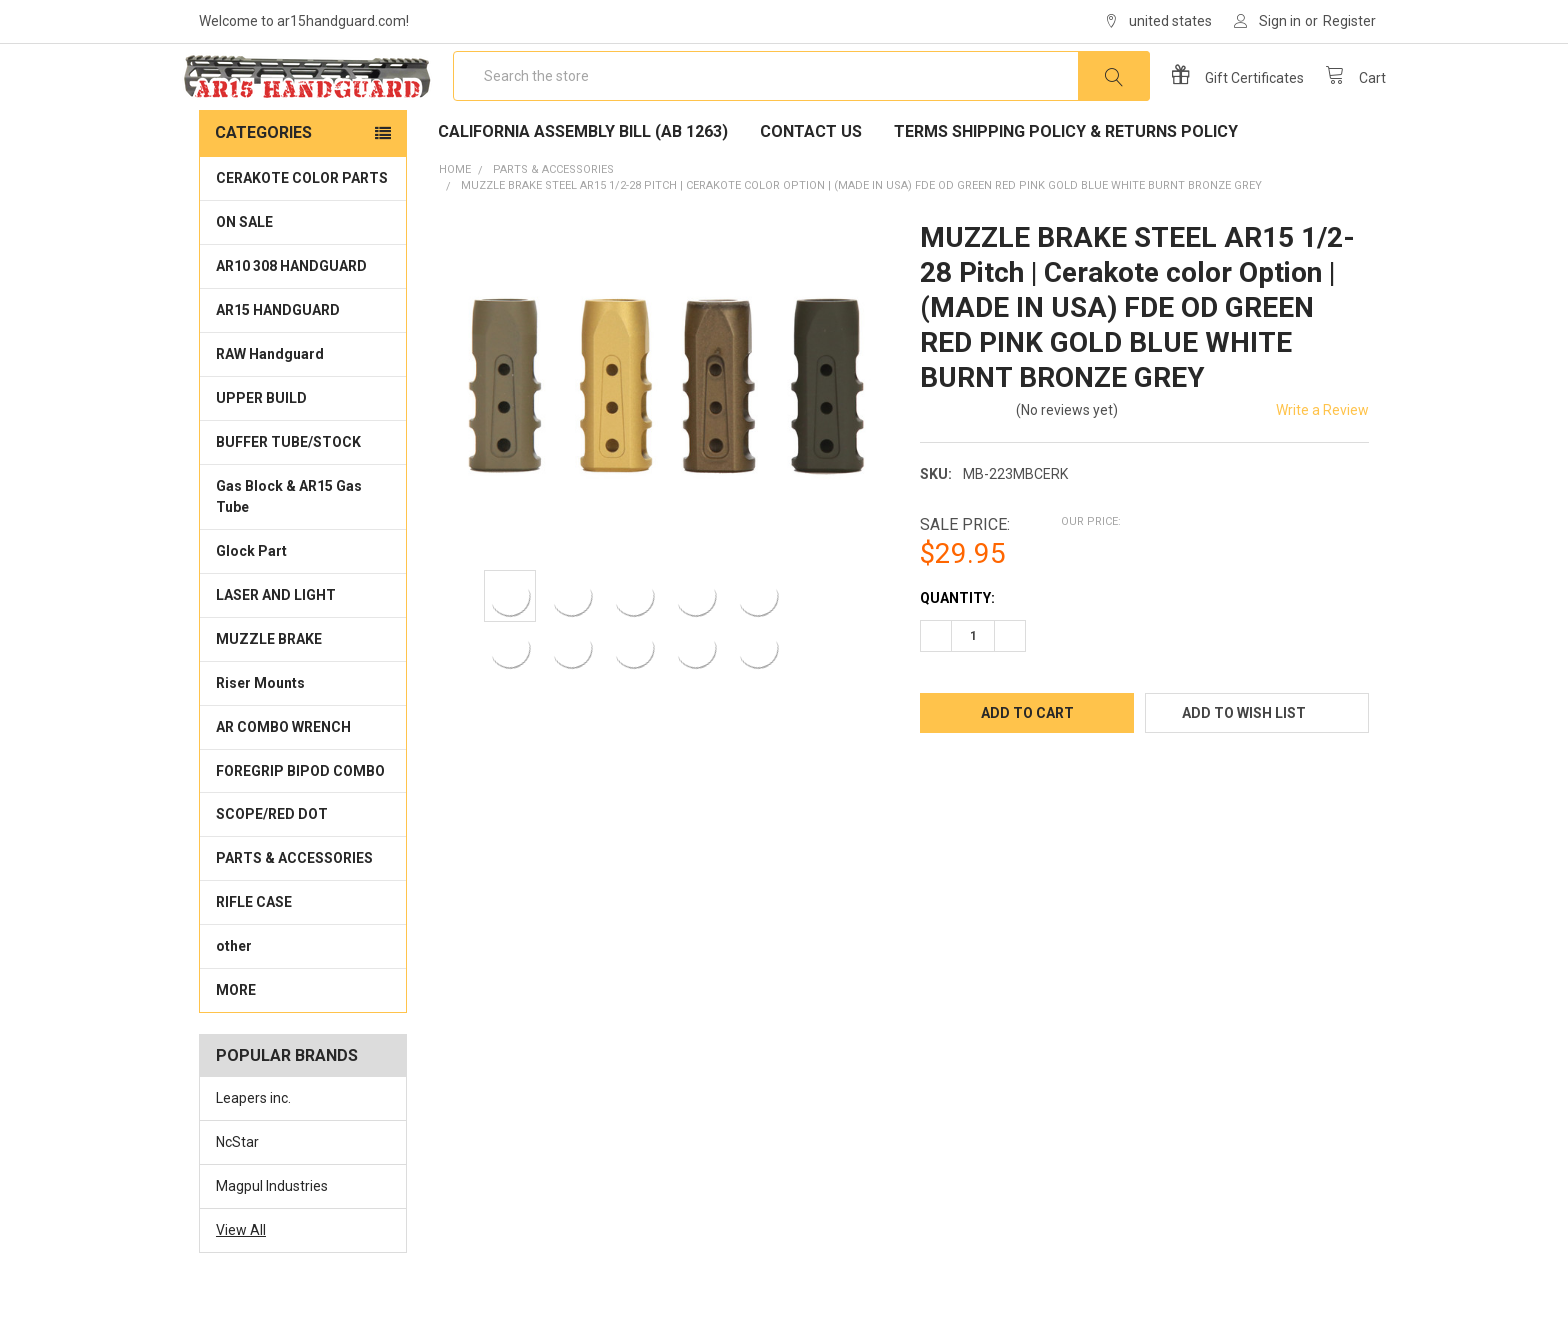 The height and width of the screenshot is (1344, 1568). I want to click on other, so click(234, 995).